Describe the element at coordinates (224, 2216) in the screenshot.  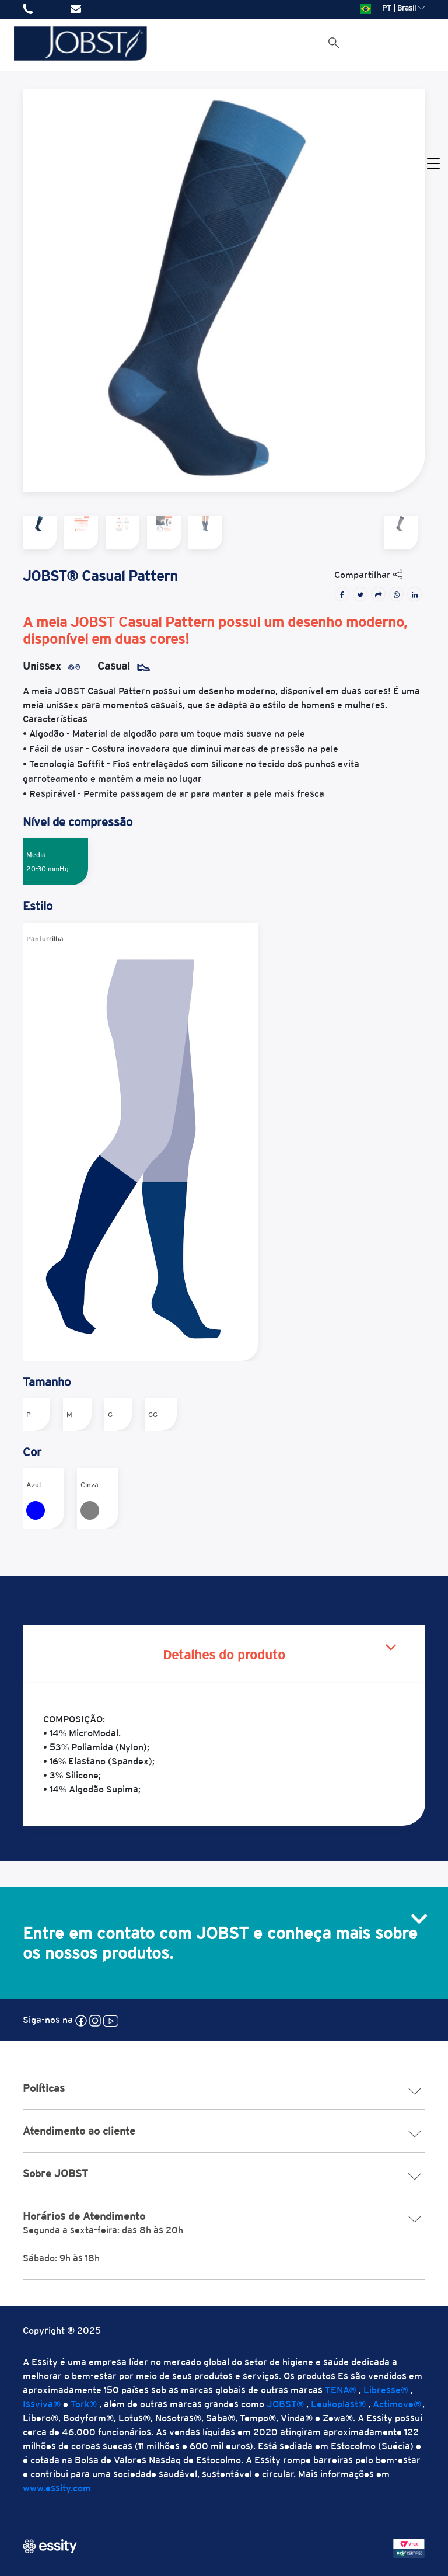
I see `Horários de Atendimento` at that location.